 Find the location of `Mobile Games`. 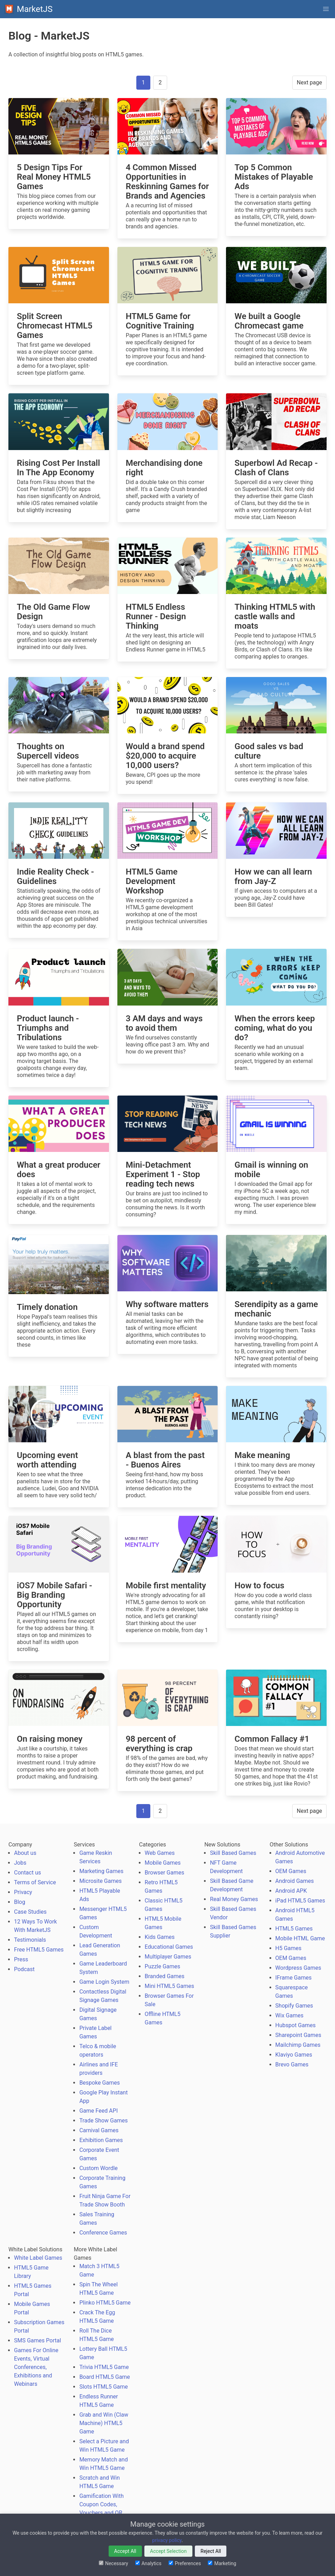

Mobile Games is located at coordinates (163, 1862).